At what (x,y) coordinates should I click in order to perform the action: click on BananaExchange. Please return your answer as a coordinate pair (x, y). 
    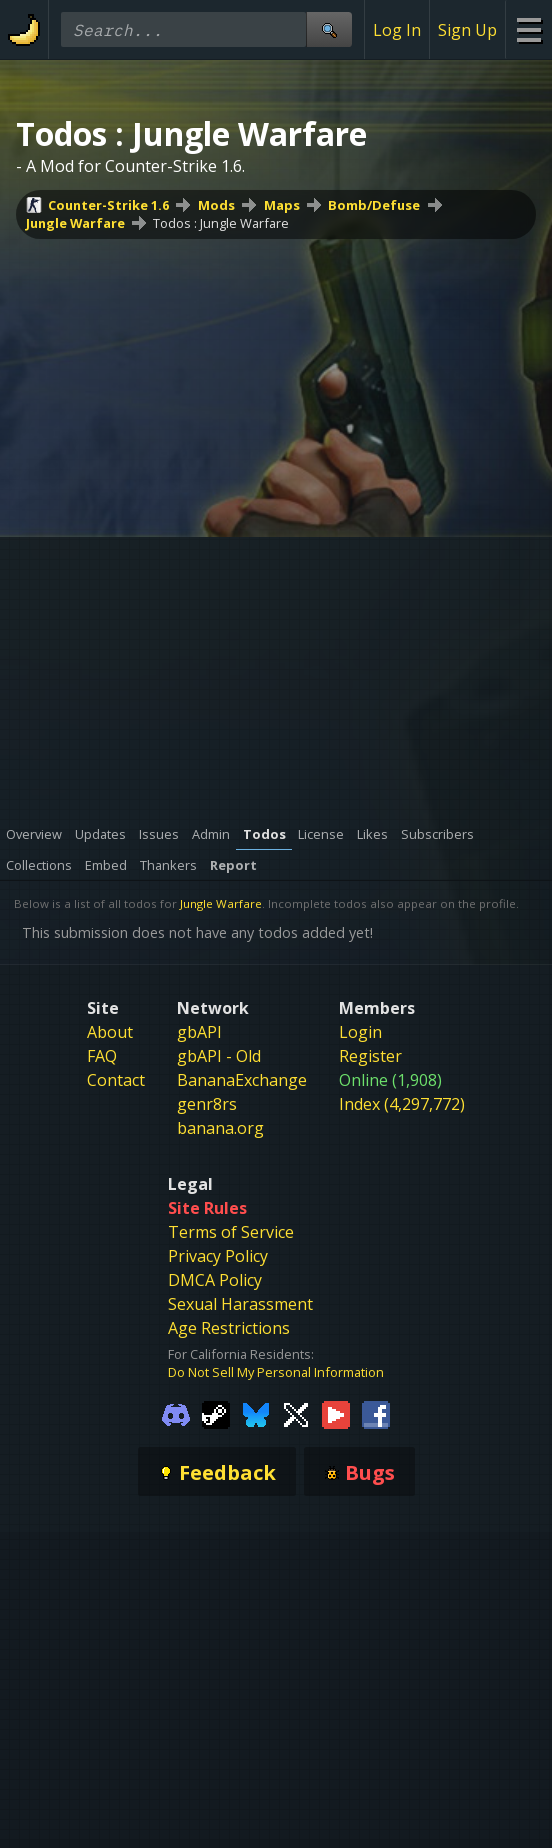
    Looking at the image, I should click on (242, 1080).